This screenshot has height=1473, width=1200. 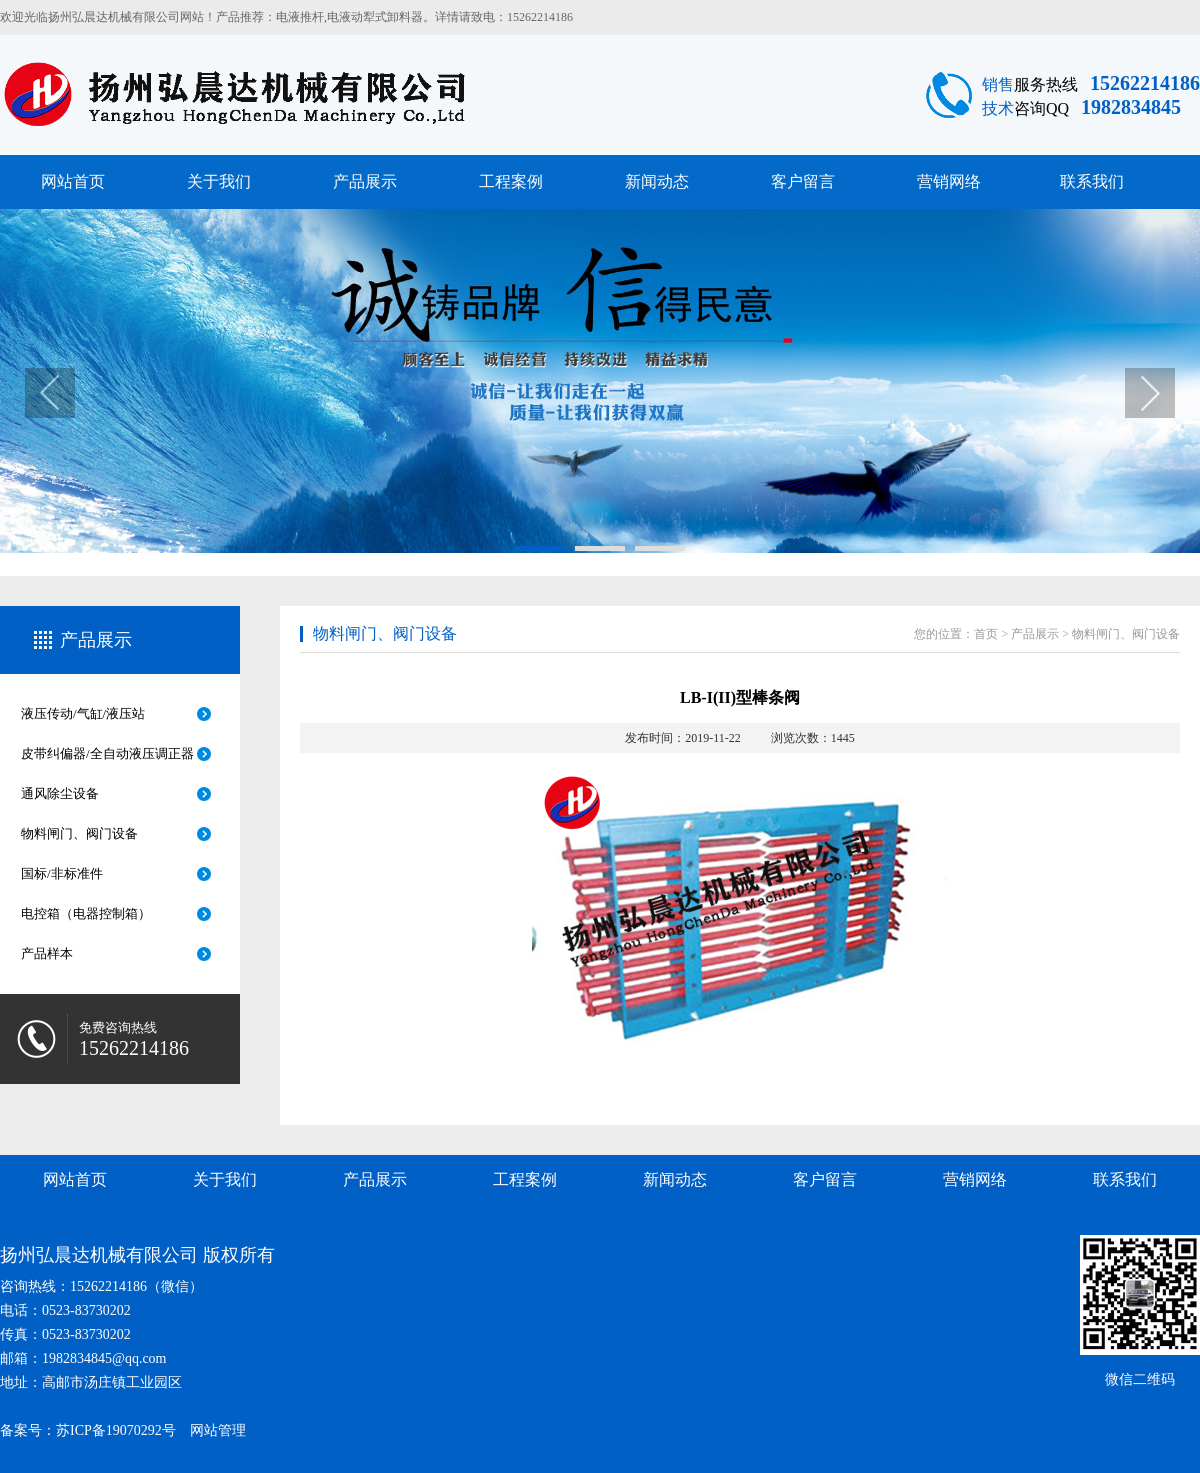 I want to click on 联系我们, so click(x=1092, y=181).